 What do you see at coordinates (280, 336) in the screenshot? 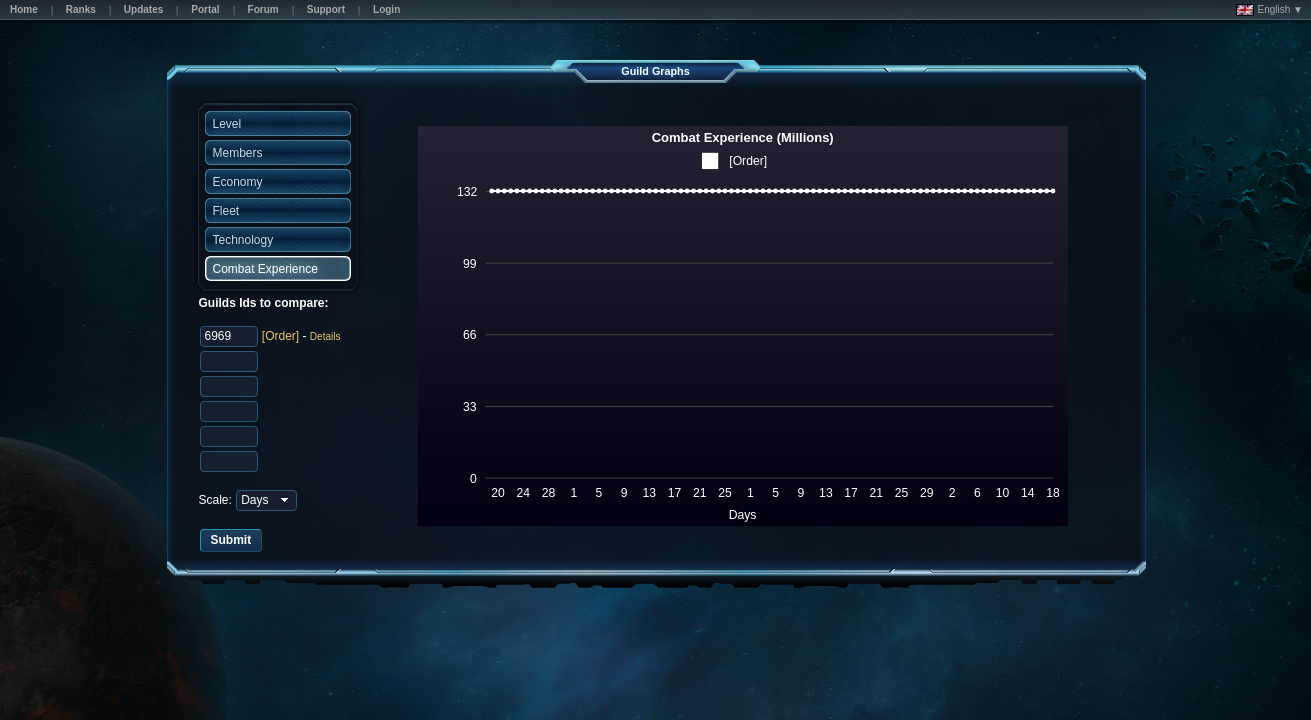
I see `[Order]` at bounding box center [280, 336].